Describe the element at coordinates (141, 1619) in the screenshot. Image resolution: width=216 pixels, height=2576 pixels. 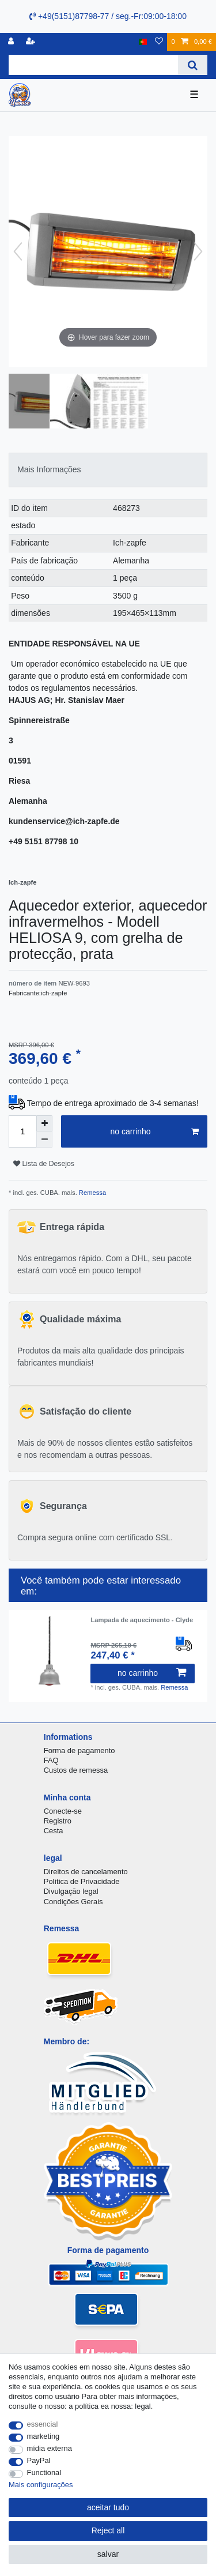
I see `Lampada de aquecimento - Clyde` at that location.